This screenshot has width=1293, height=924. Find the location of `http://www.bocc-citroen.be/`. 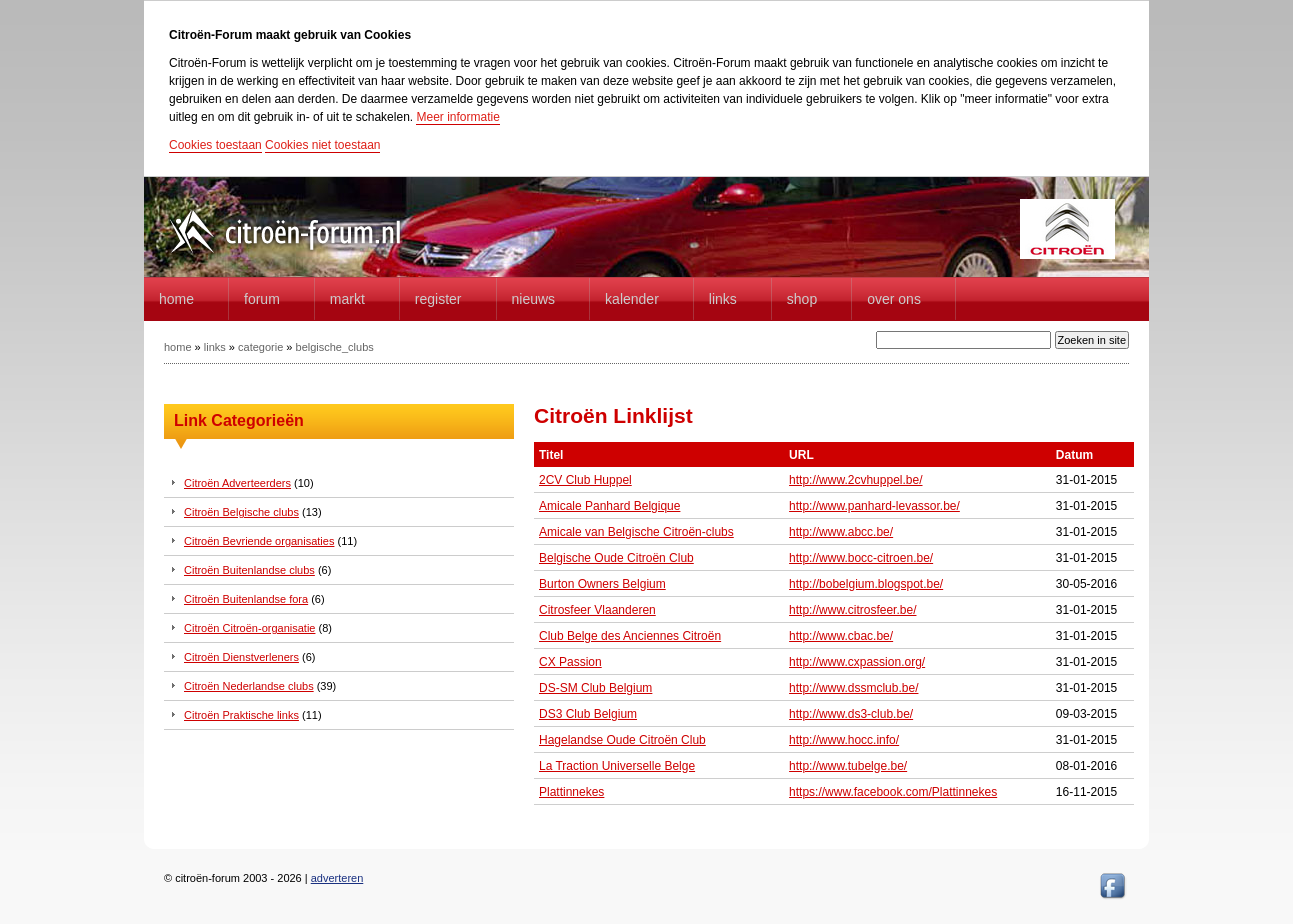

http://www.bocc-citroen.be/ is located at coordinates (861, 558).